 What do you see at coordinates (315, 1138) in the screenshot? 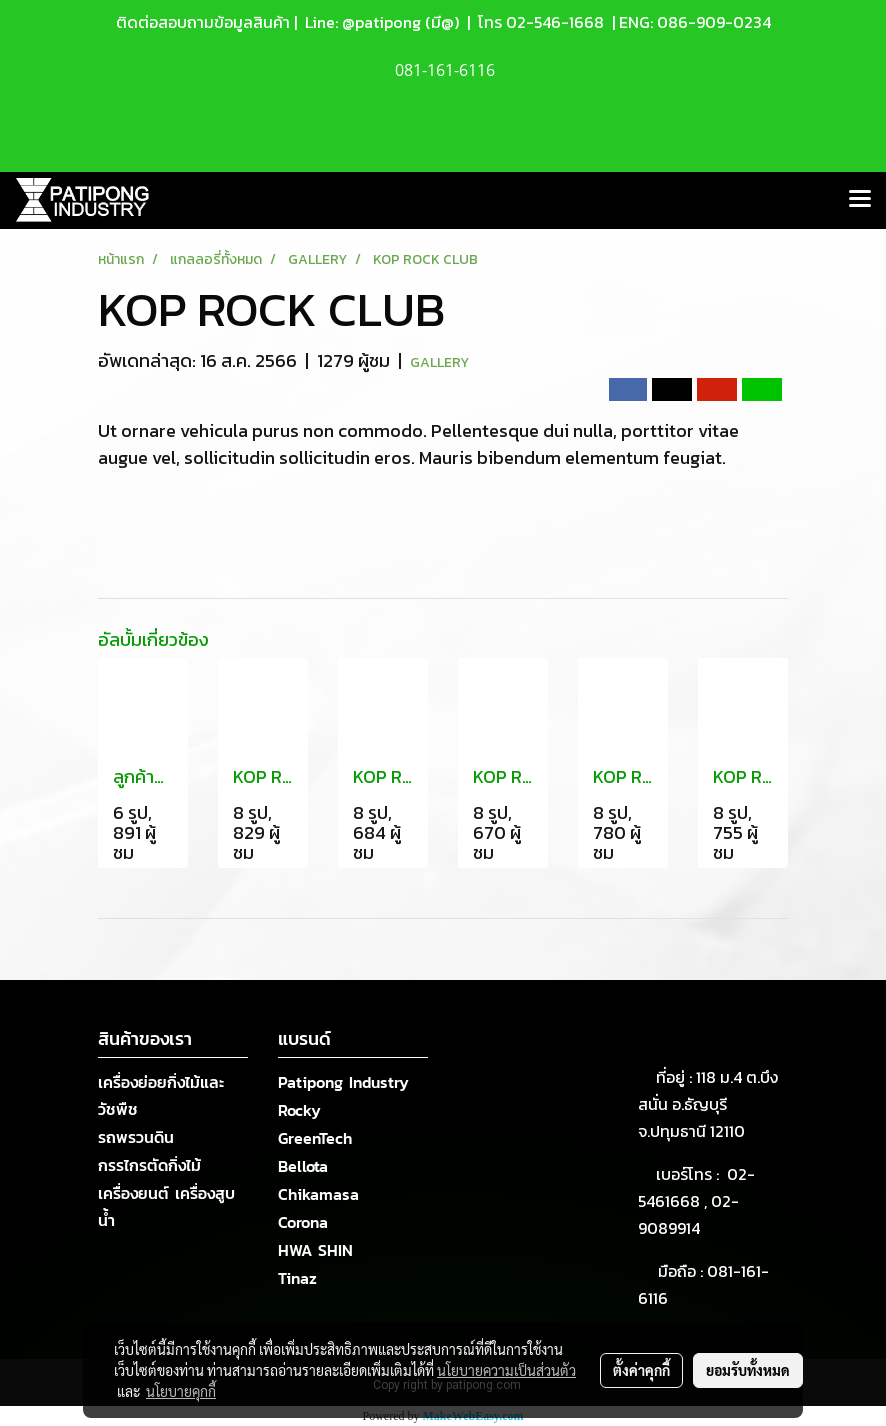
I see `GreenTech` at bounding box center [315, 1138].